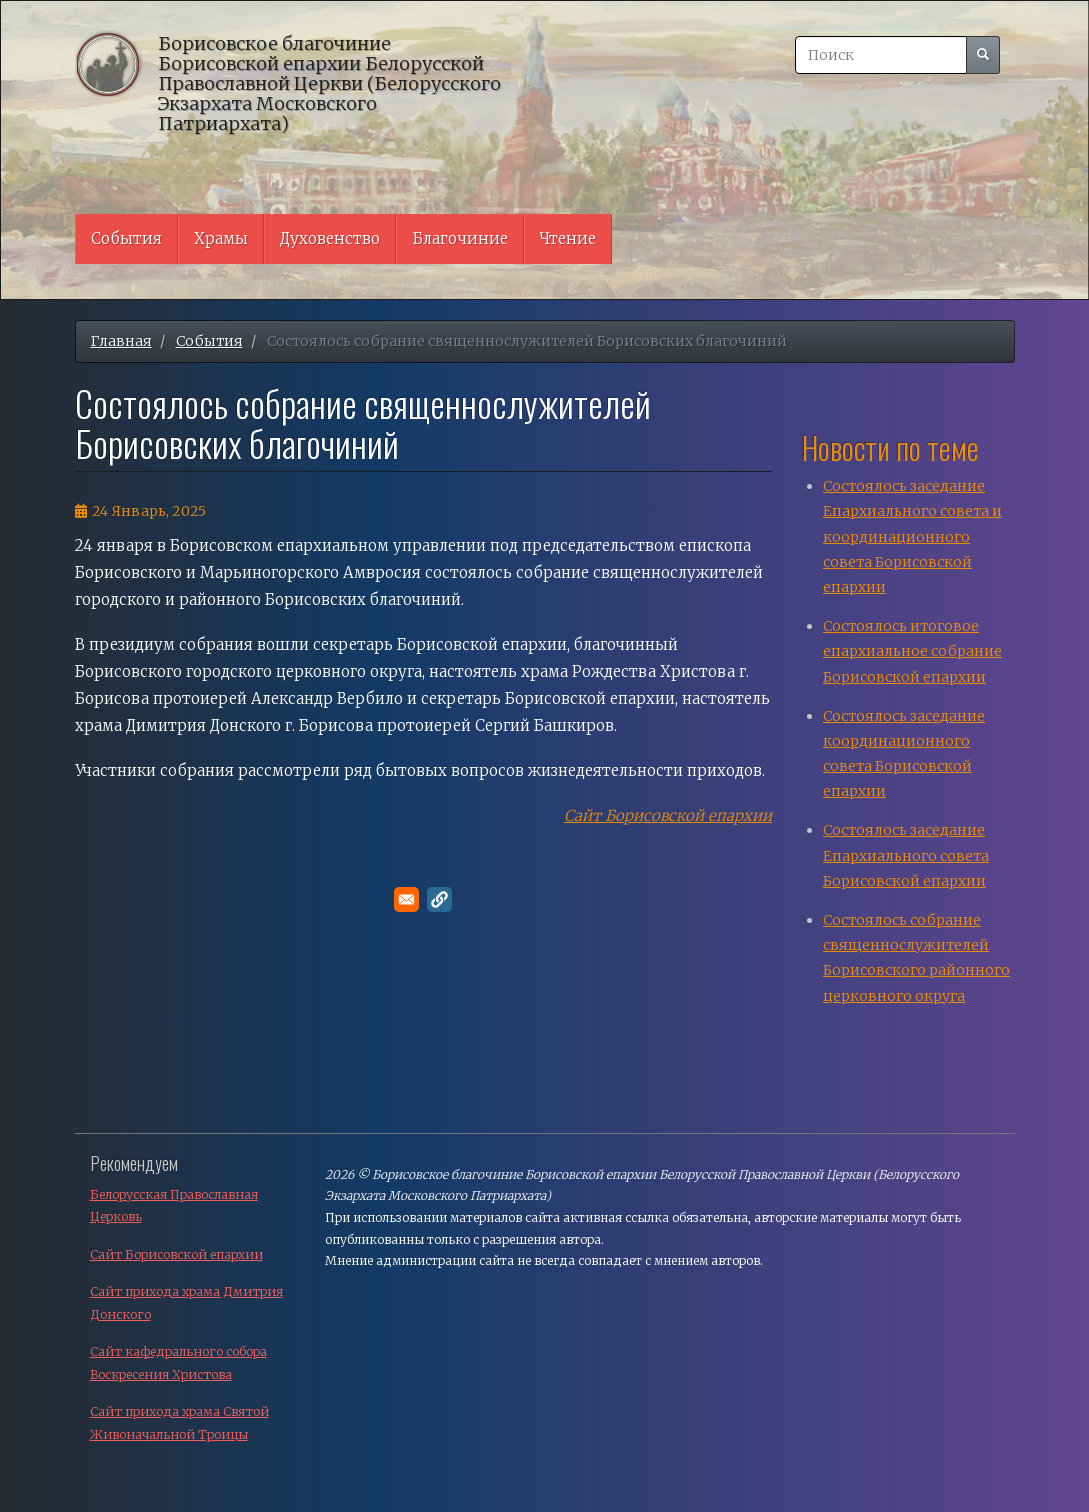 The width and height of the screenshot is (1089, 1512). I want to click on Духовенство, so click(330, 238).